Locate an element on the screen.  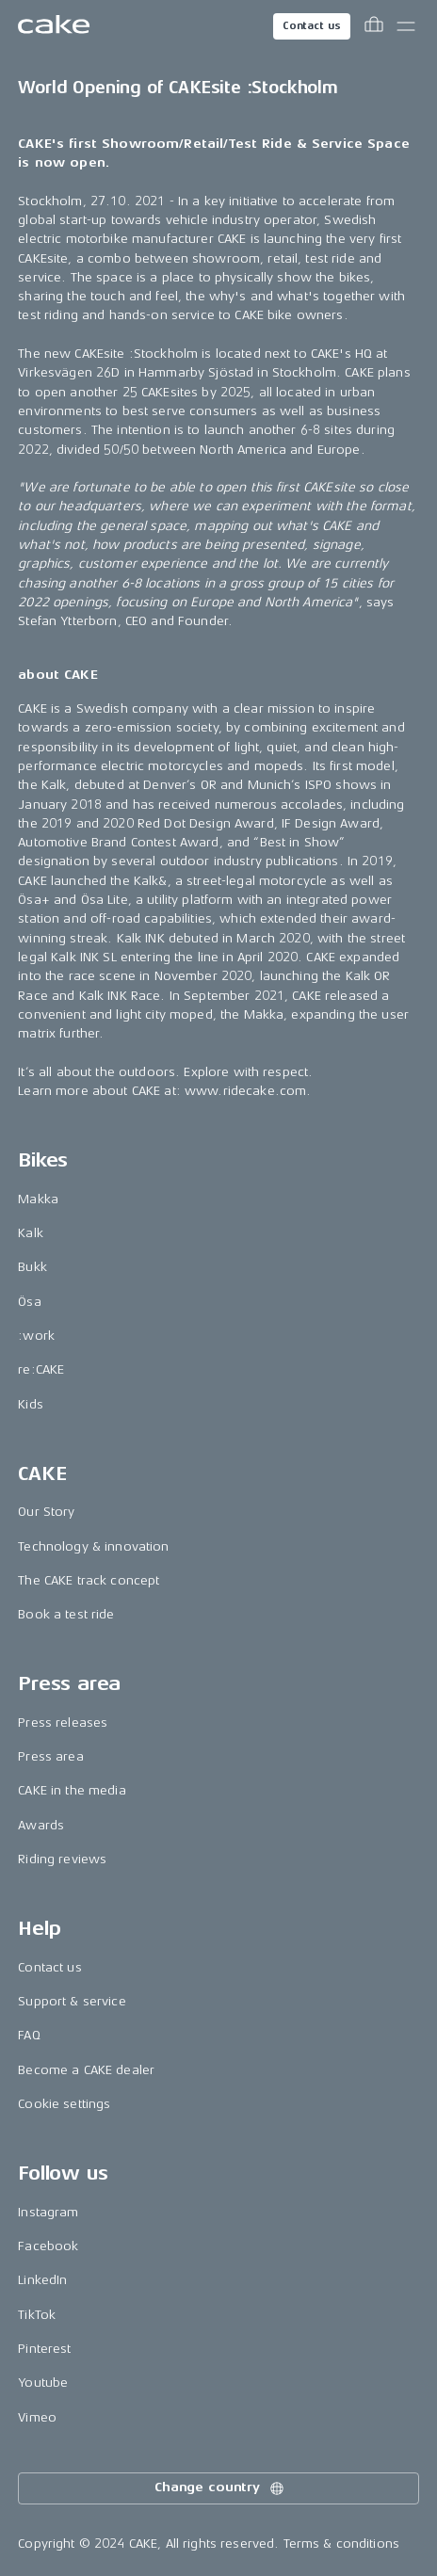
Cookie settings is located at coordinates (64, 2104).